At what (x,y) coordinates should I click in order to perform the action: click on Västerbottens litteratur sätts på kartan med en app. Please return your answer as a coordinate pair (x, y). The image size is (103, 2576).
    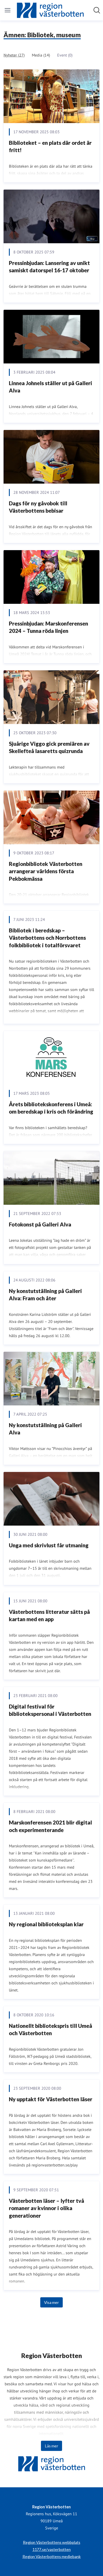
    Looking at the image, I should click on (49, 1616).